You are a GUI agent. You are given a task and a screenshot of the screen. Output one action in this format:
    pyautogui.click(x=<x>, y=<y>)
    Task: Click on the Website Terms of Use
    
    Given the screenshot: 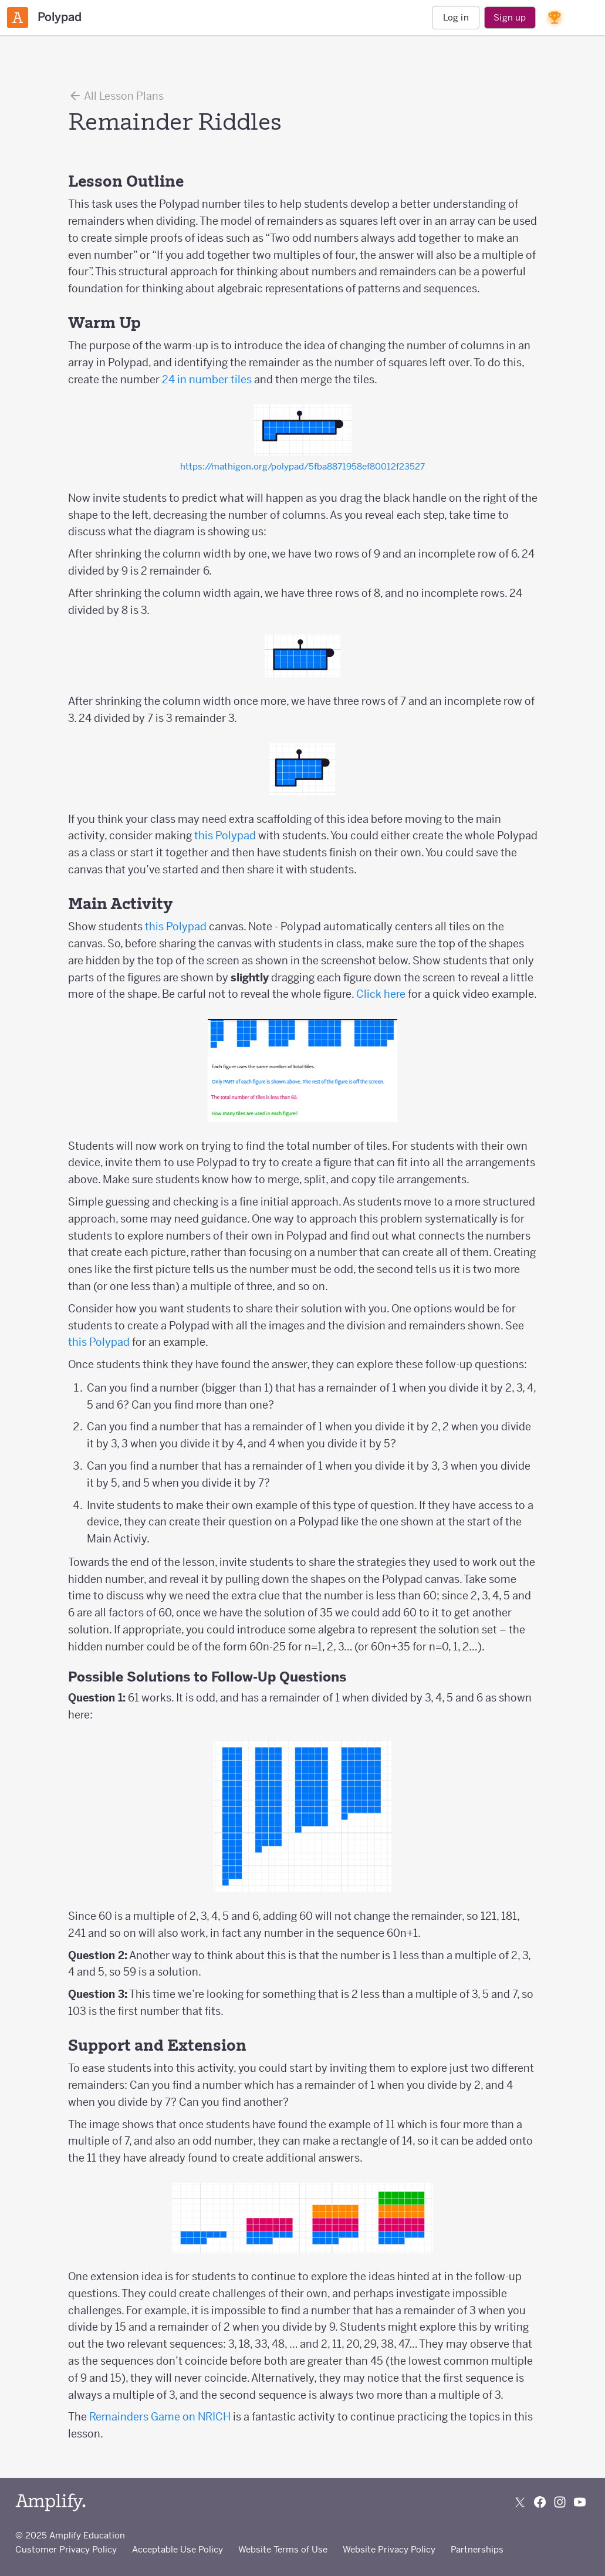 What is the action you would take?
    pyautogui.click(x=282, y=2549)
    